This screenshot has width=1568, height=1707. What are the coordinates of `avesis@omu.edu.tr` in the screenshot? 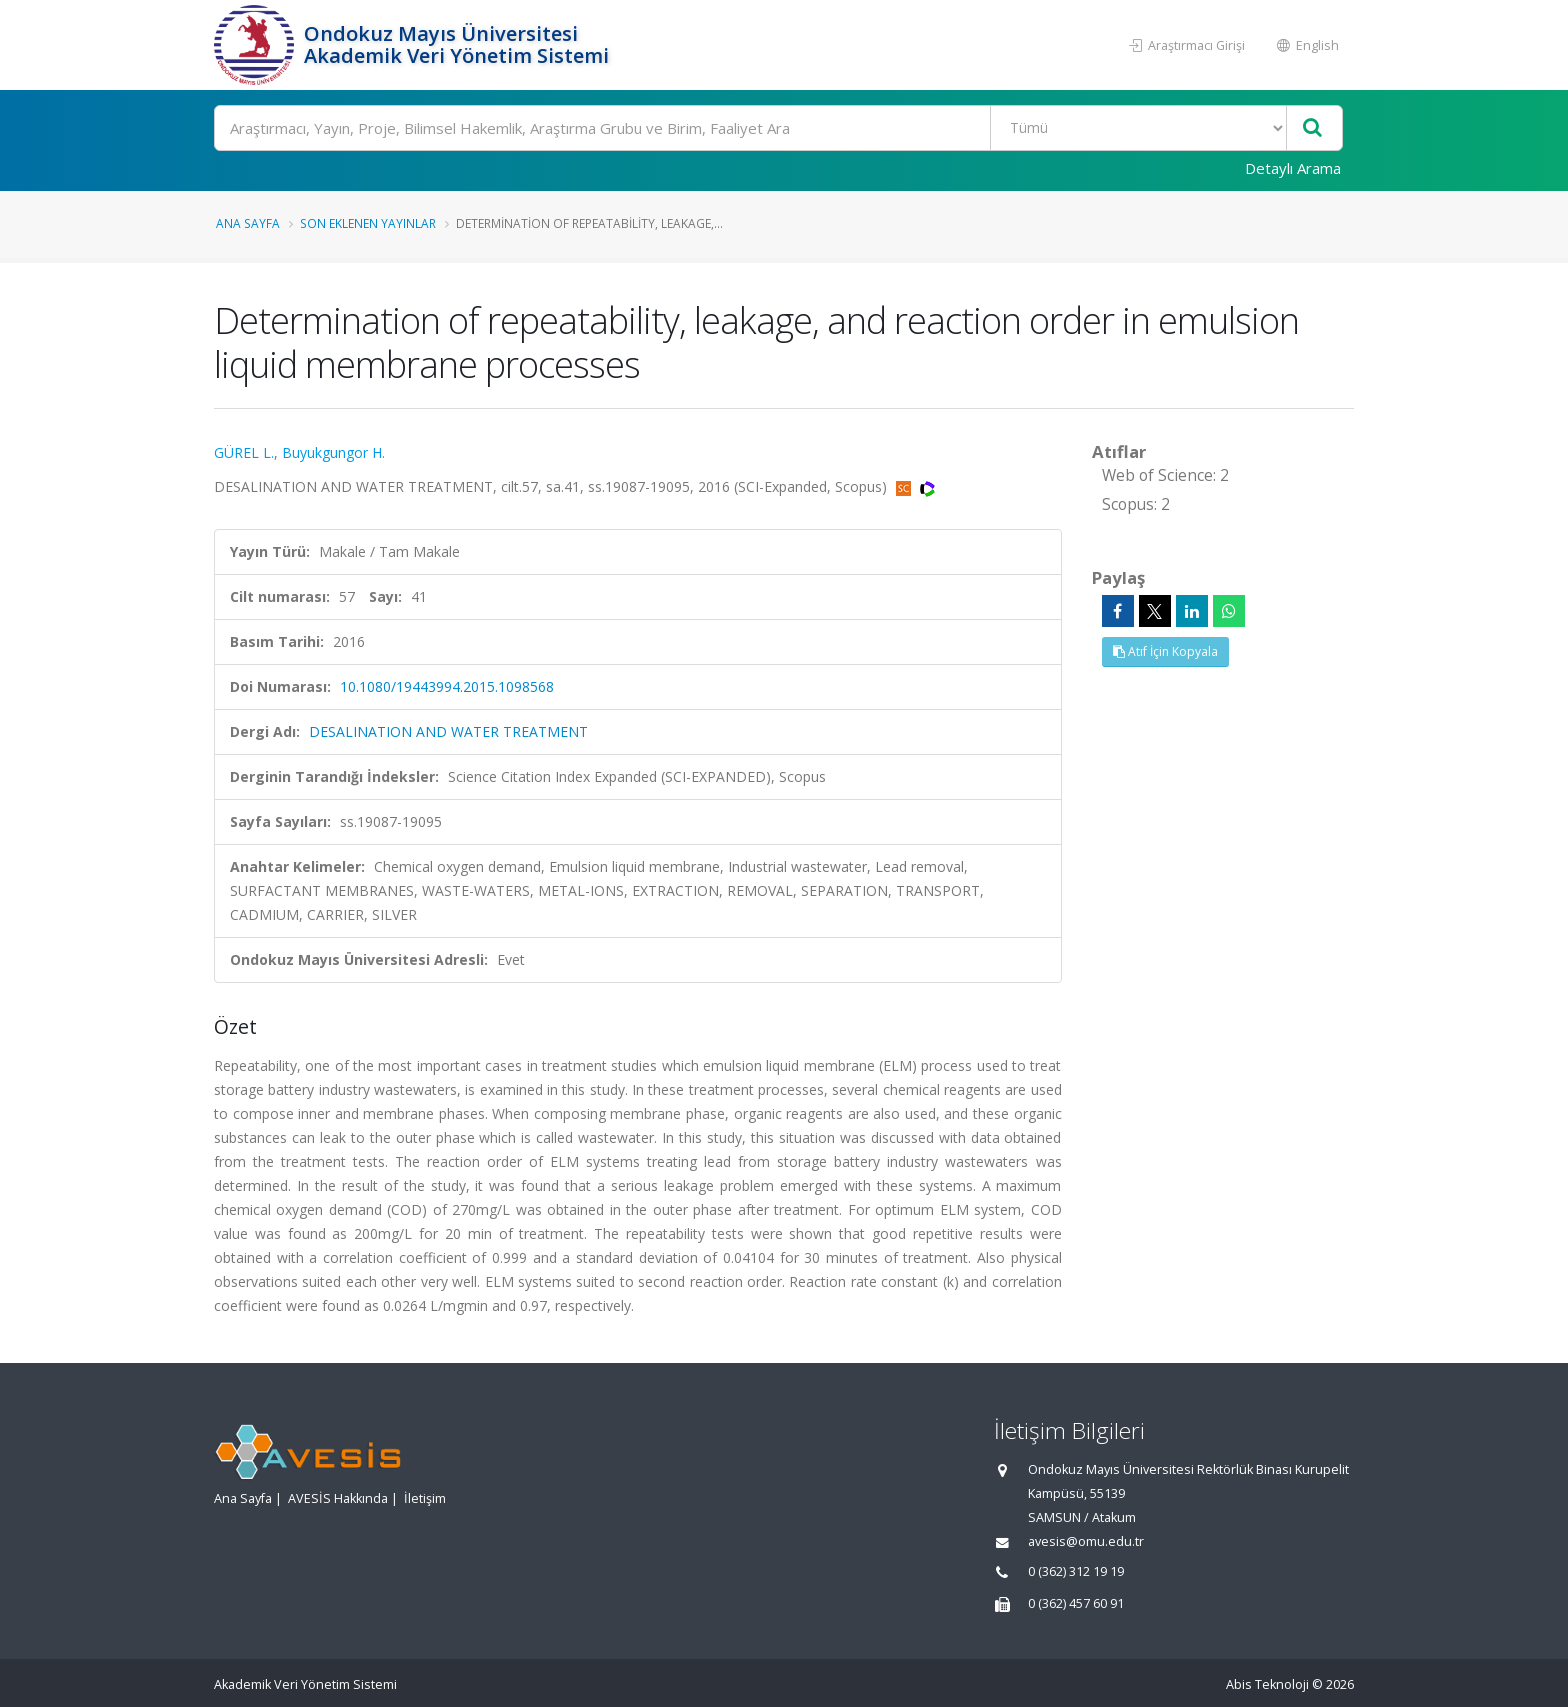 It's located at (1086, 1541).